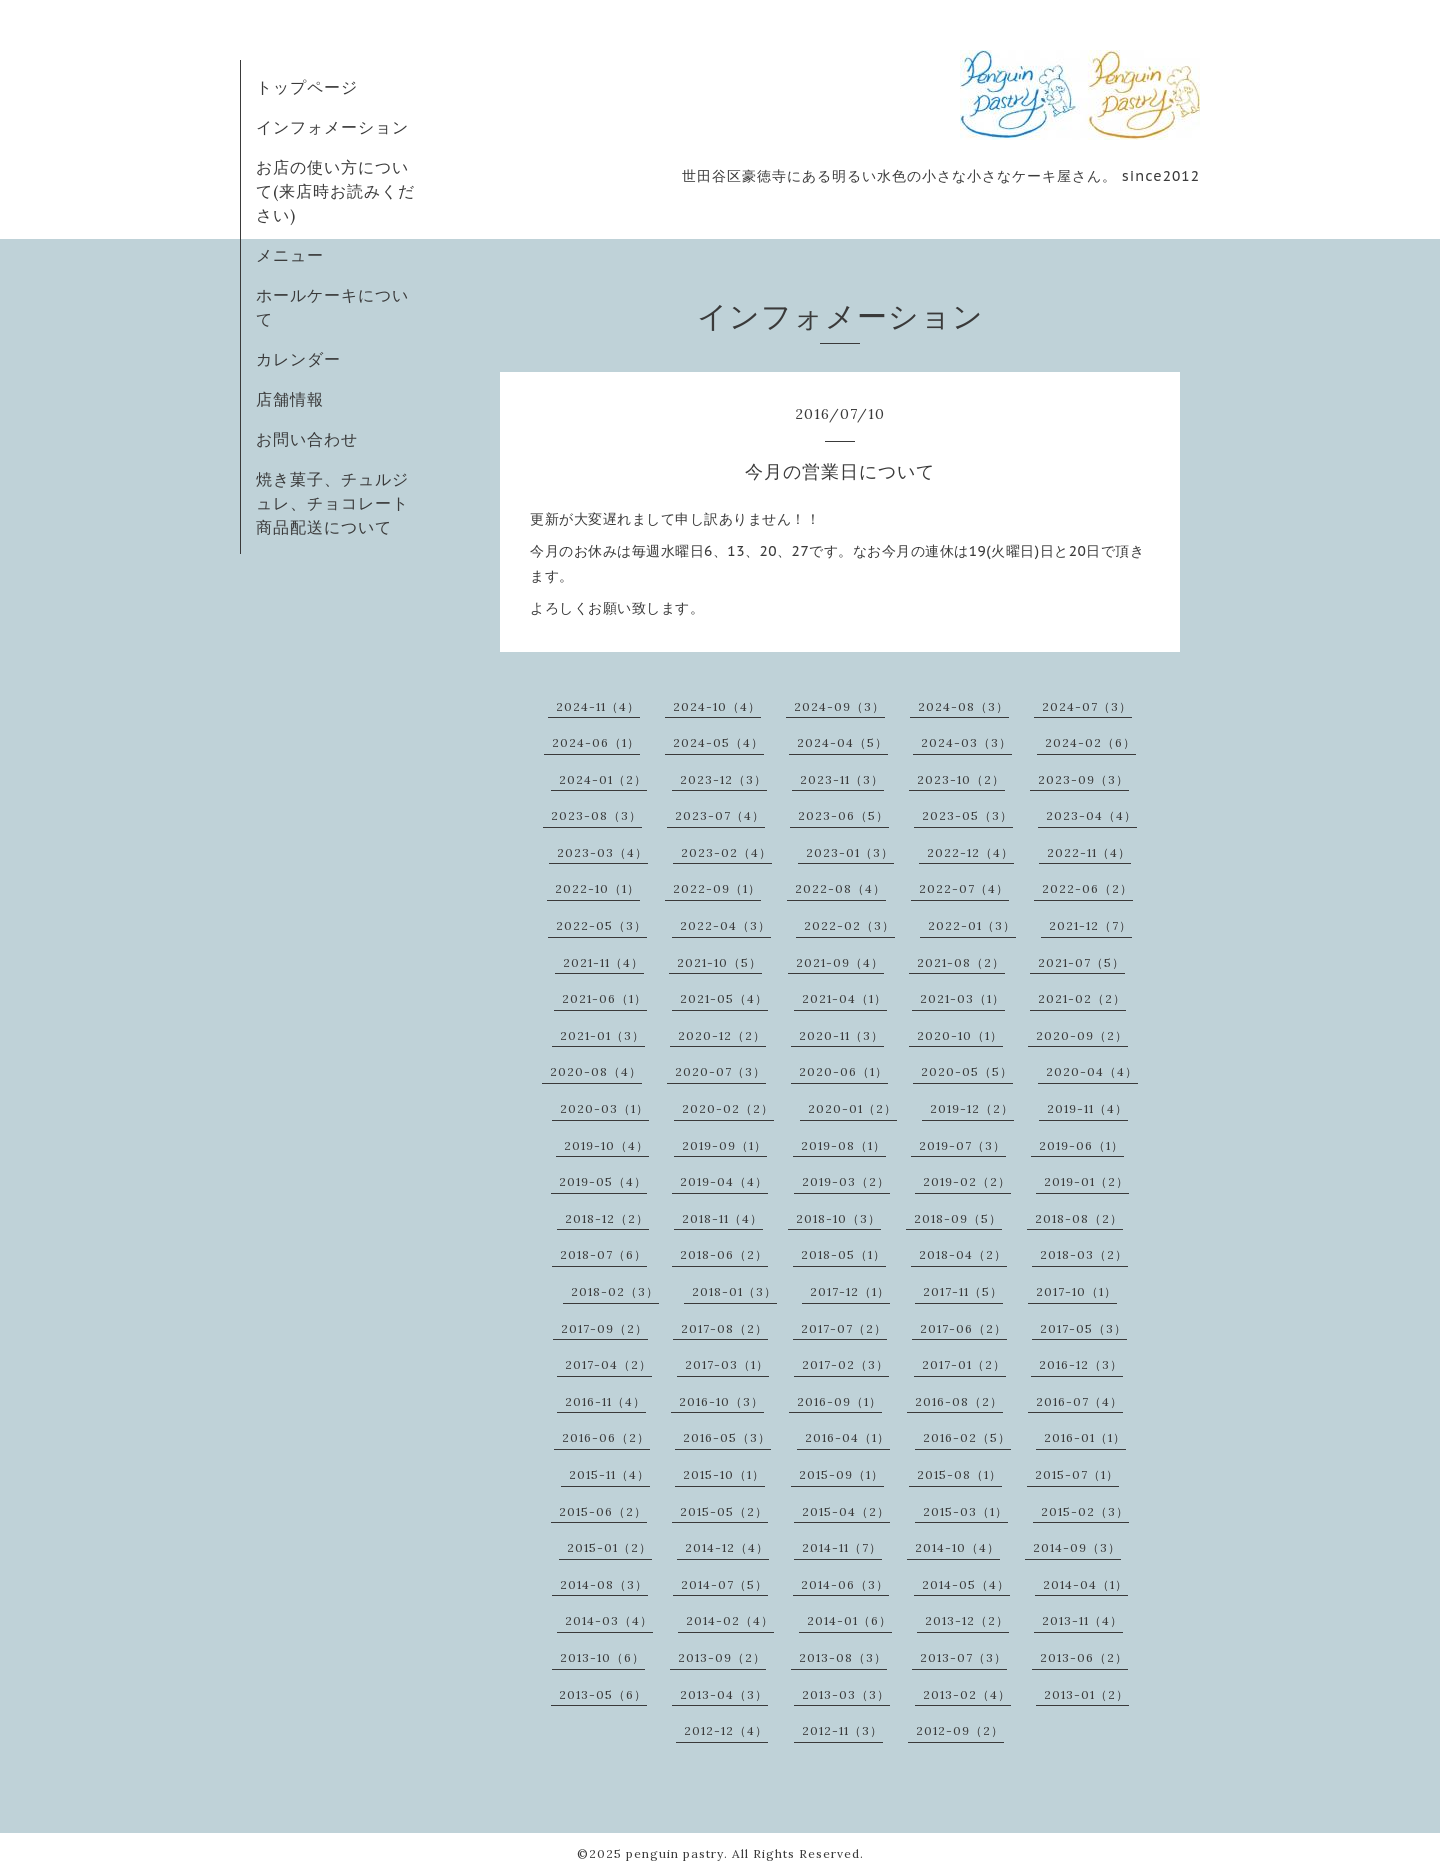 The height and width of the screenshot is (1874, 1440). Describe the element at coordinates (604, 998) in the screenshot. I see `2021-06（1）` at that location.